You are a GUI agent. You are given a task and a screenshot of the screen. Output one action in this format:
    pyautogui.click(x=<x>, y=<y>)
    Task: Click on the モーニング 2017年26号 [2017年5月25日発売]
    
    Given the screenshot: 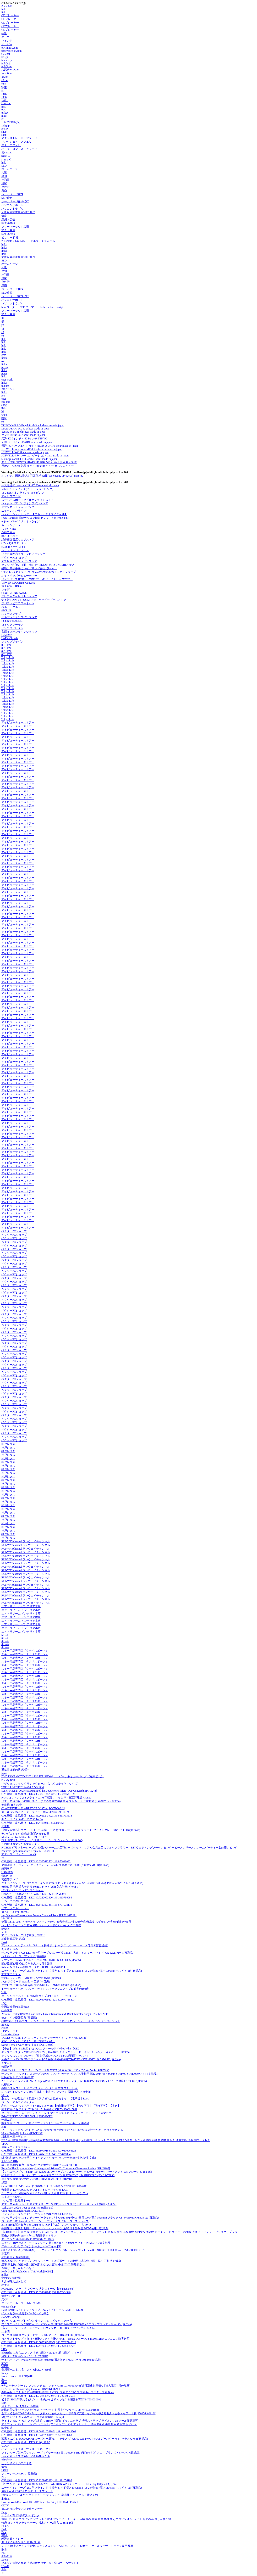 What is the action you would take?
    pyautogui.click(x=28, y=2239)
    